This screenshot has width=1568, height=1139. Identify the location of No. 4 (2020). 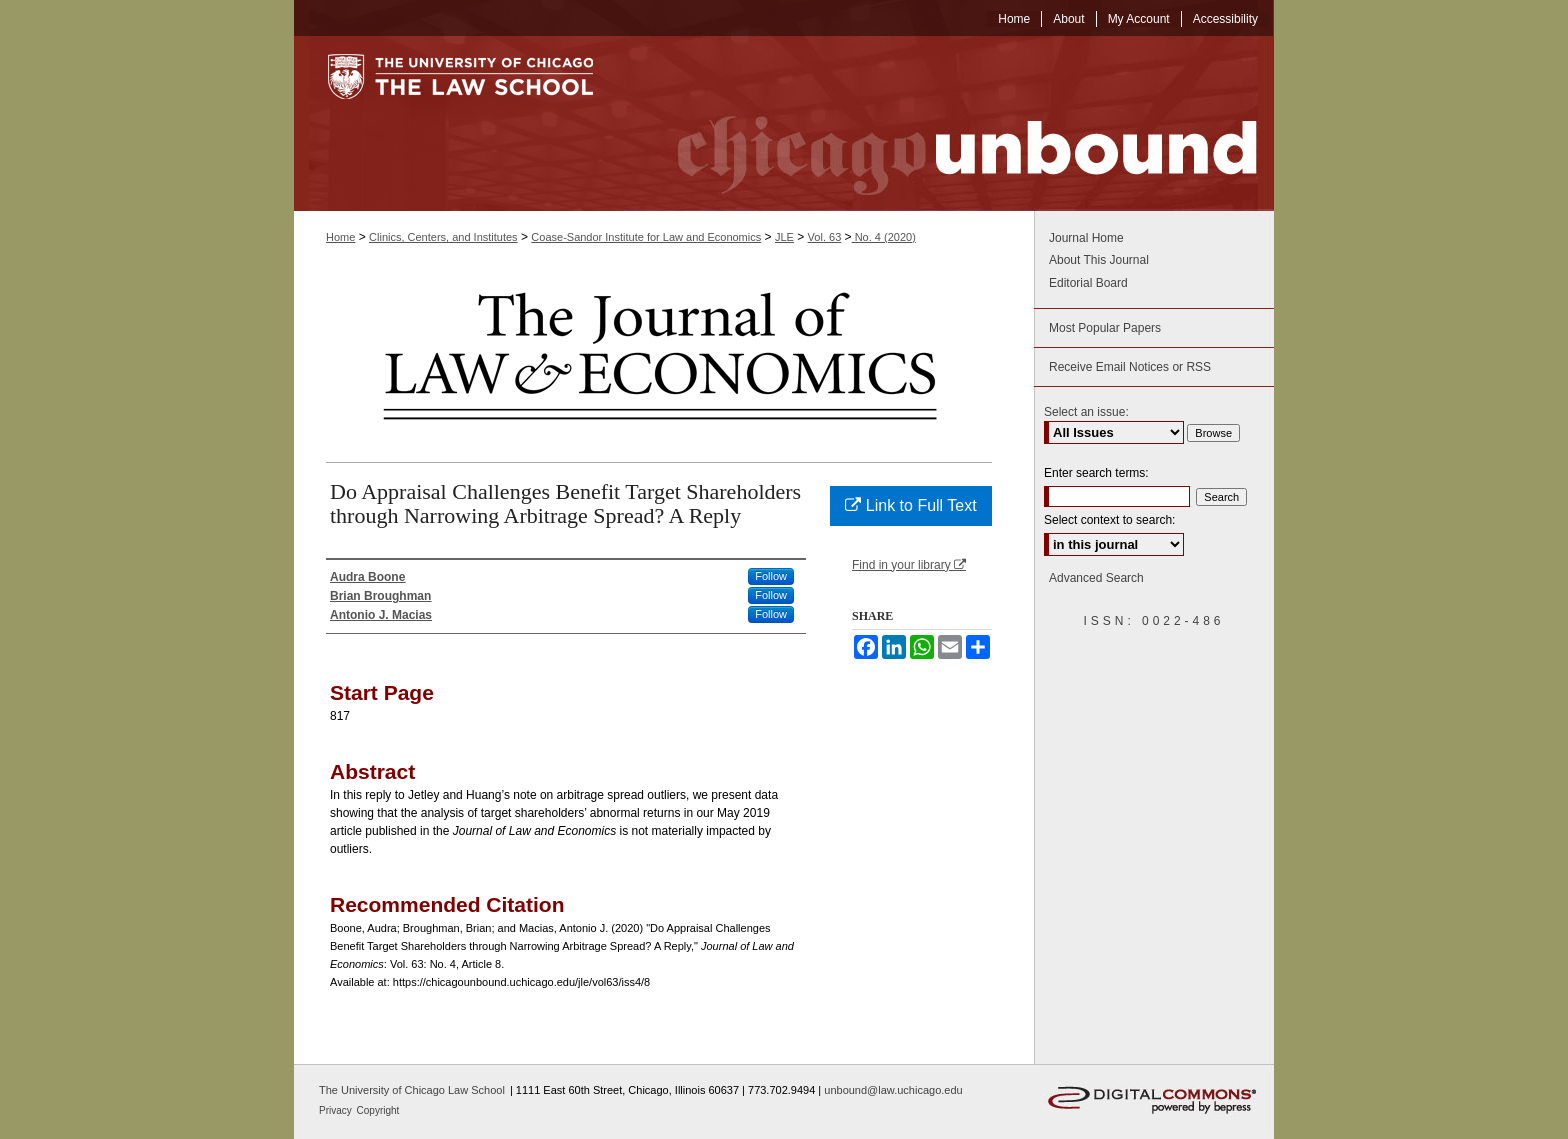
(884, 237).